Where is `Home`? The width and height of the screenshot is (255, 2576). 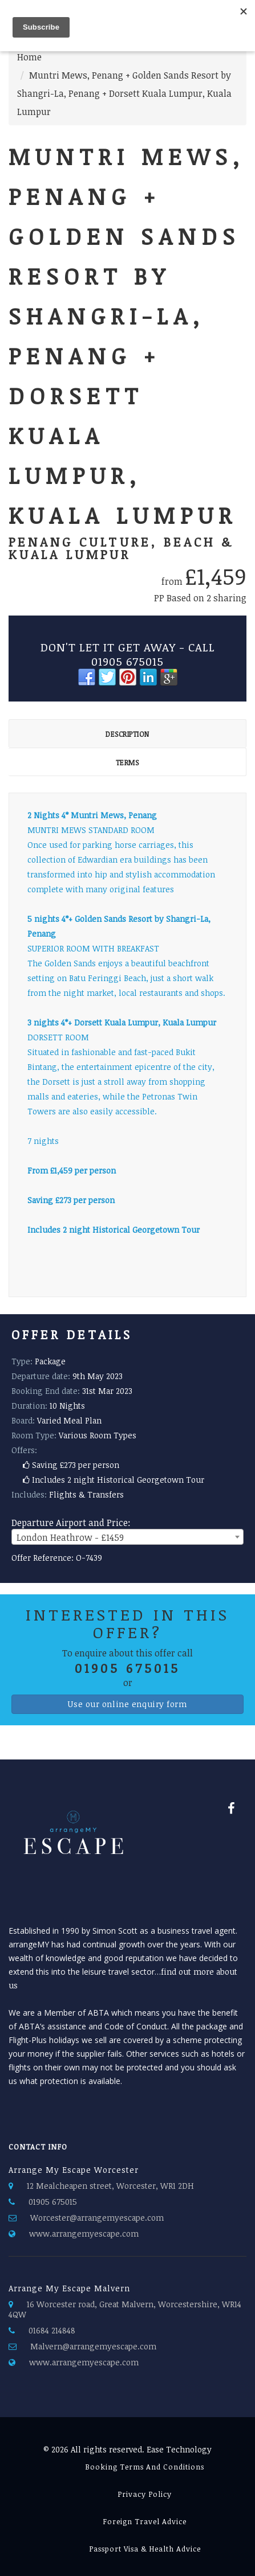
Home is located at coordinates (29, 57).